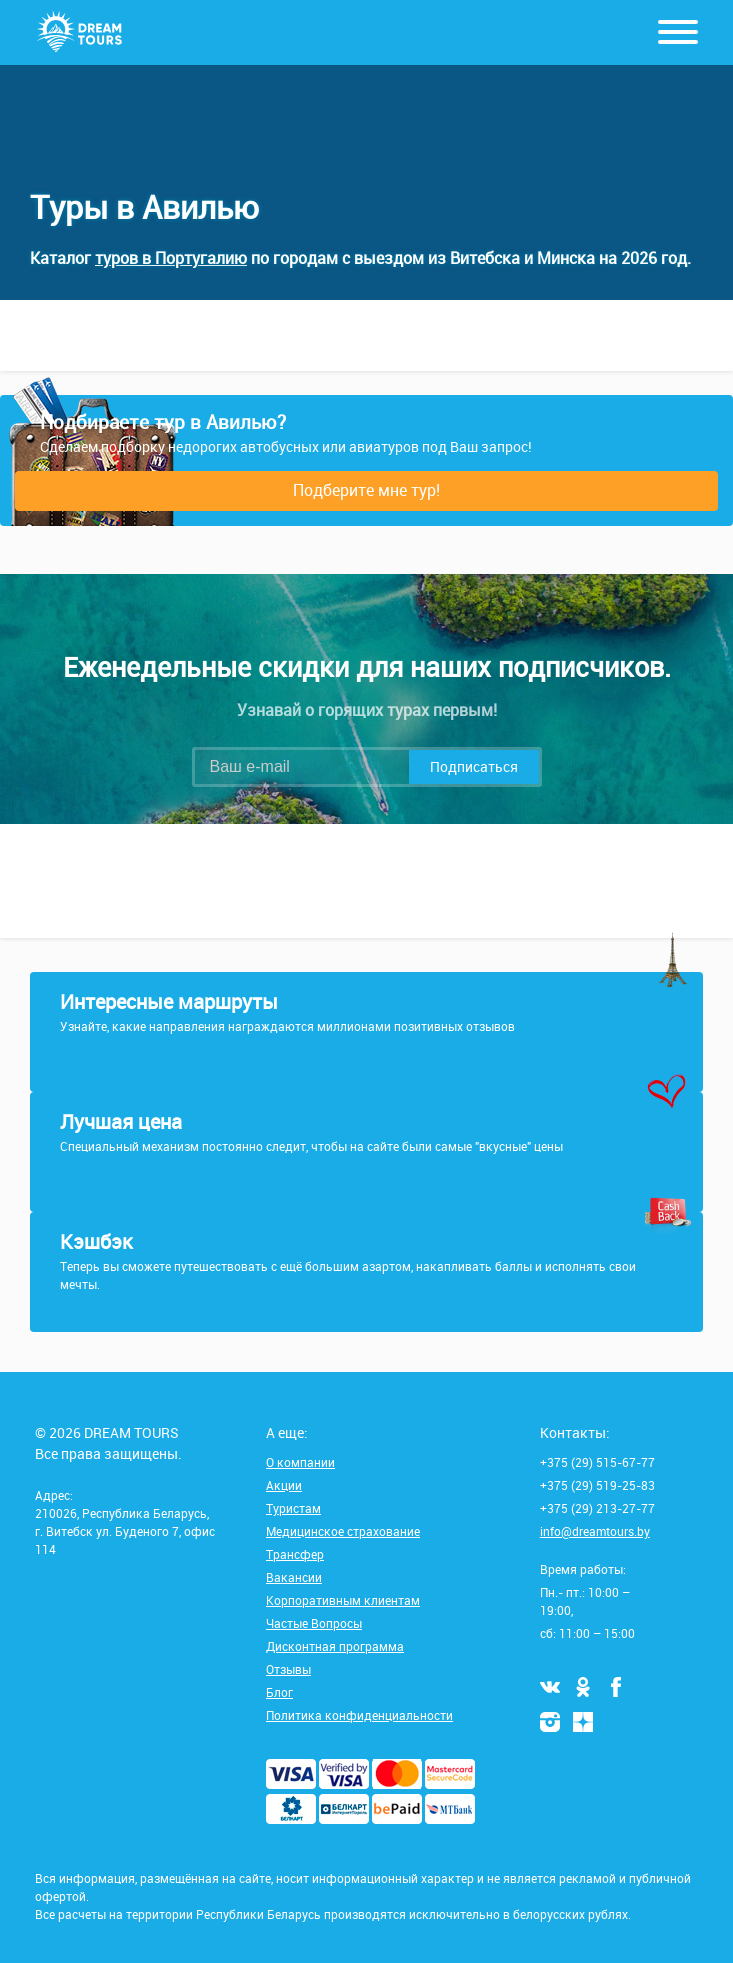  What do you see at coordinates (314, 1623) in the screenshot?
I see `Частые Вопросы` at bounding box center [314, 1623].